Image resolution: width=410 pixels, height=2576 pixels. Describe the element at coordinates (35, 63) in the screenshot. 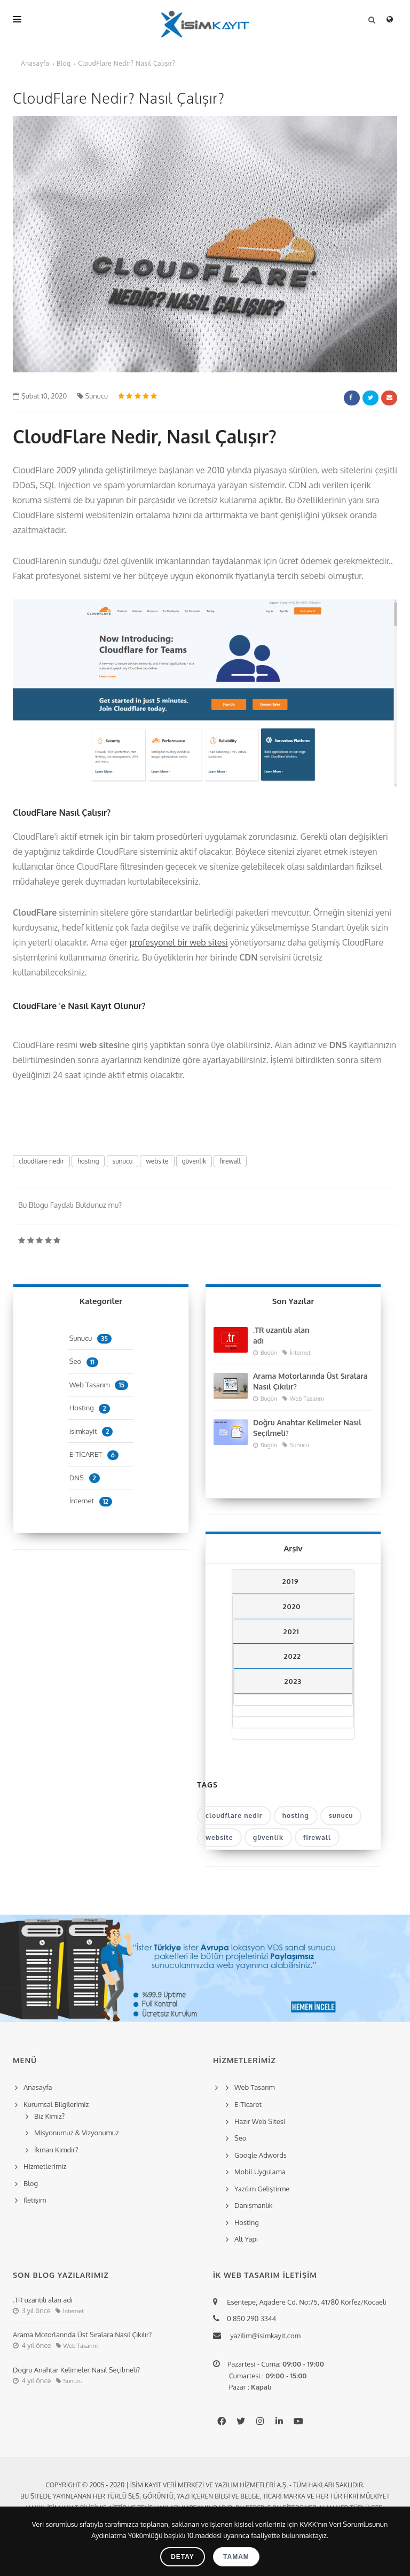

I see `Anasayfa` at that location.